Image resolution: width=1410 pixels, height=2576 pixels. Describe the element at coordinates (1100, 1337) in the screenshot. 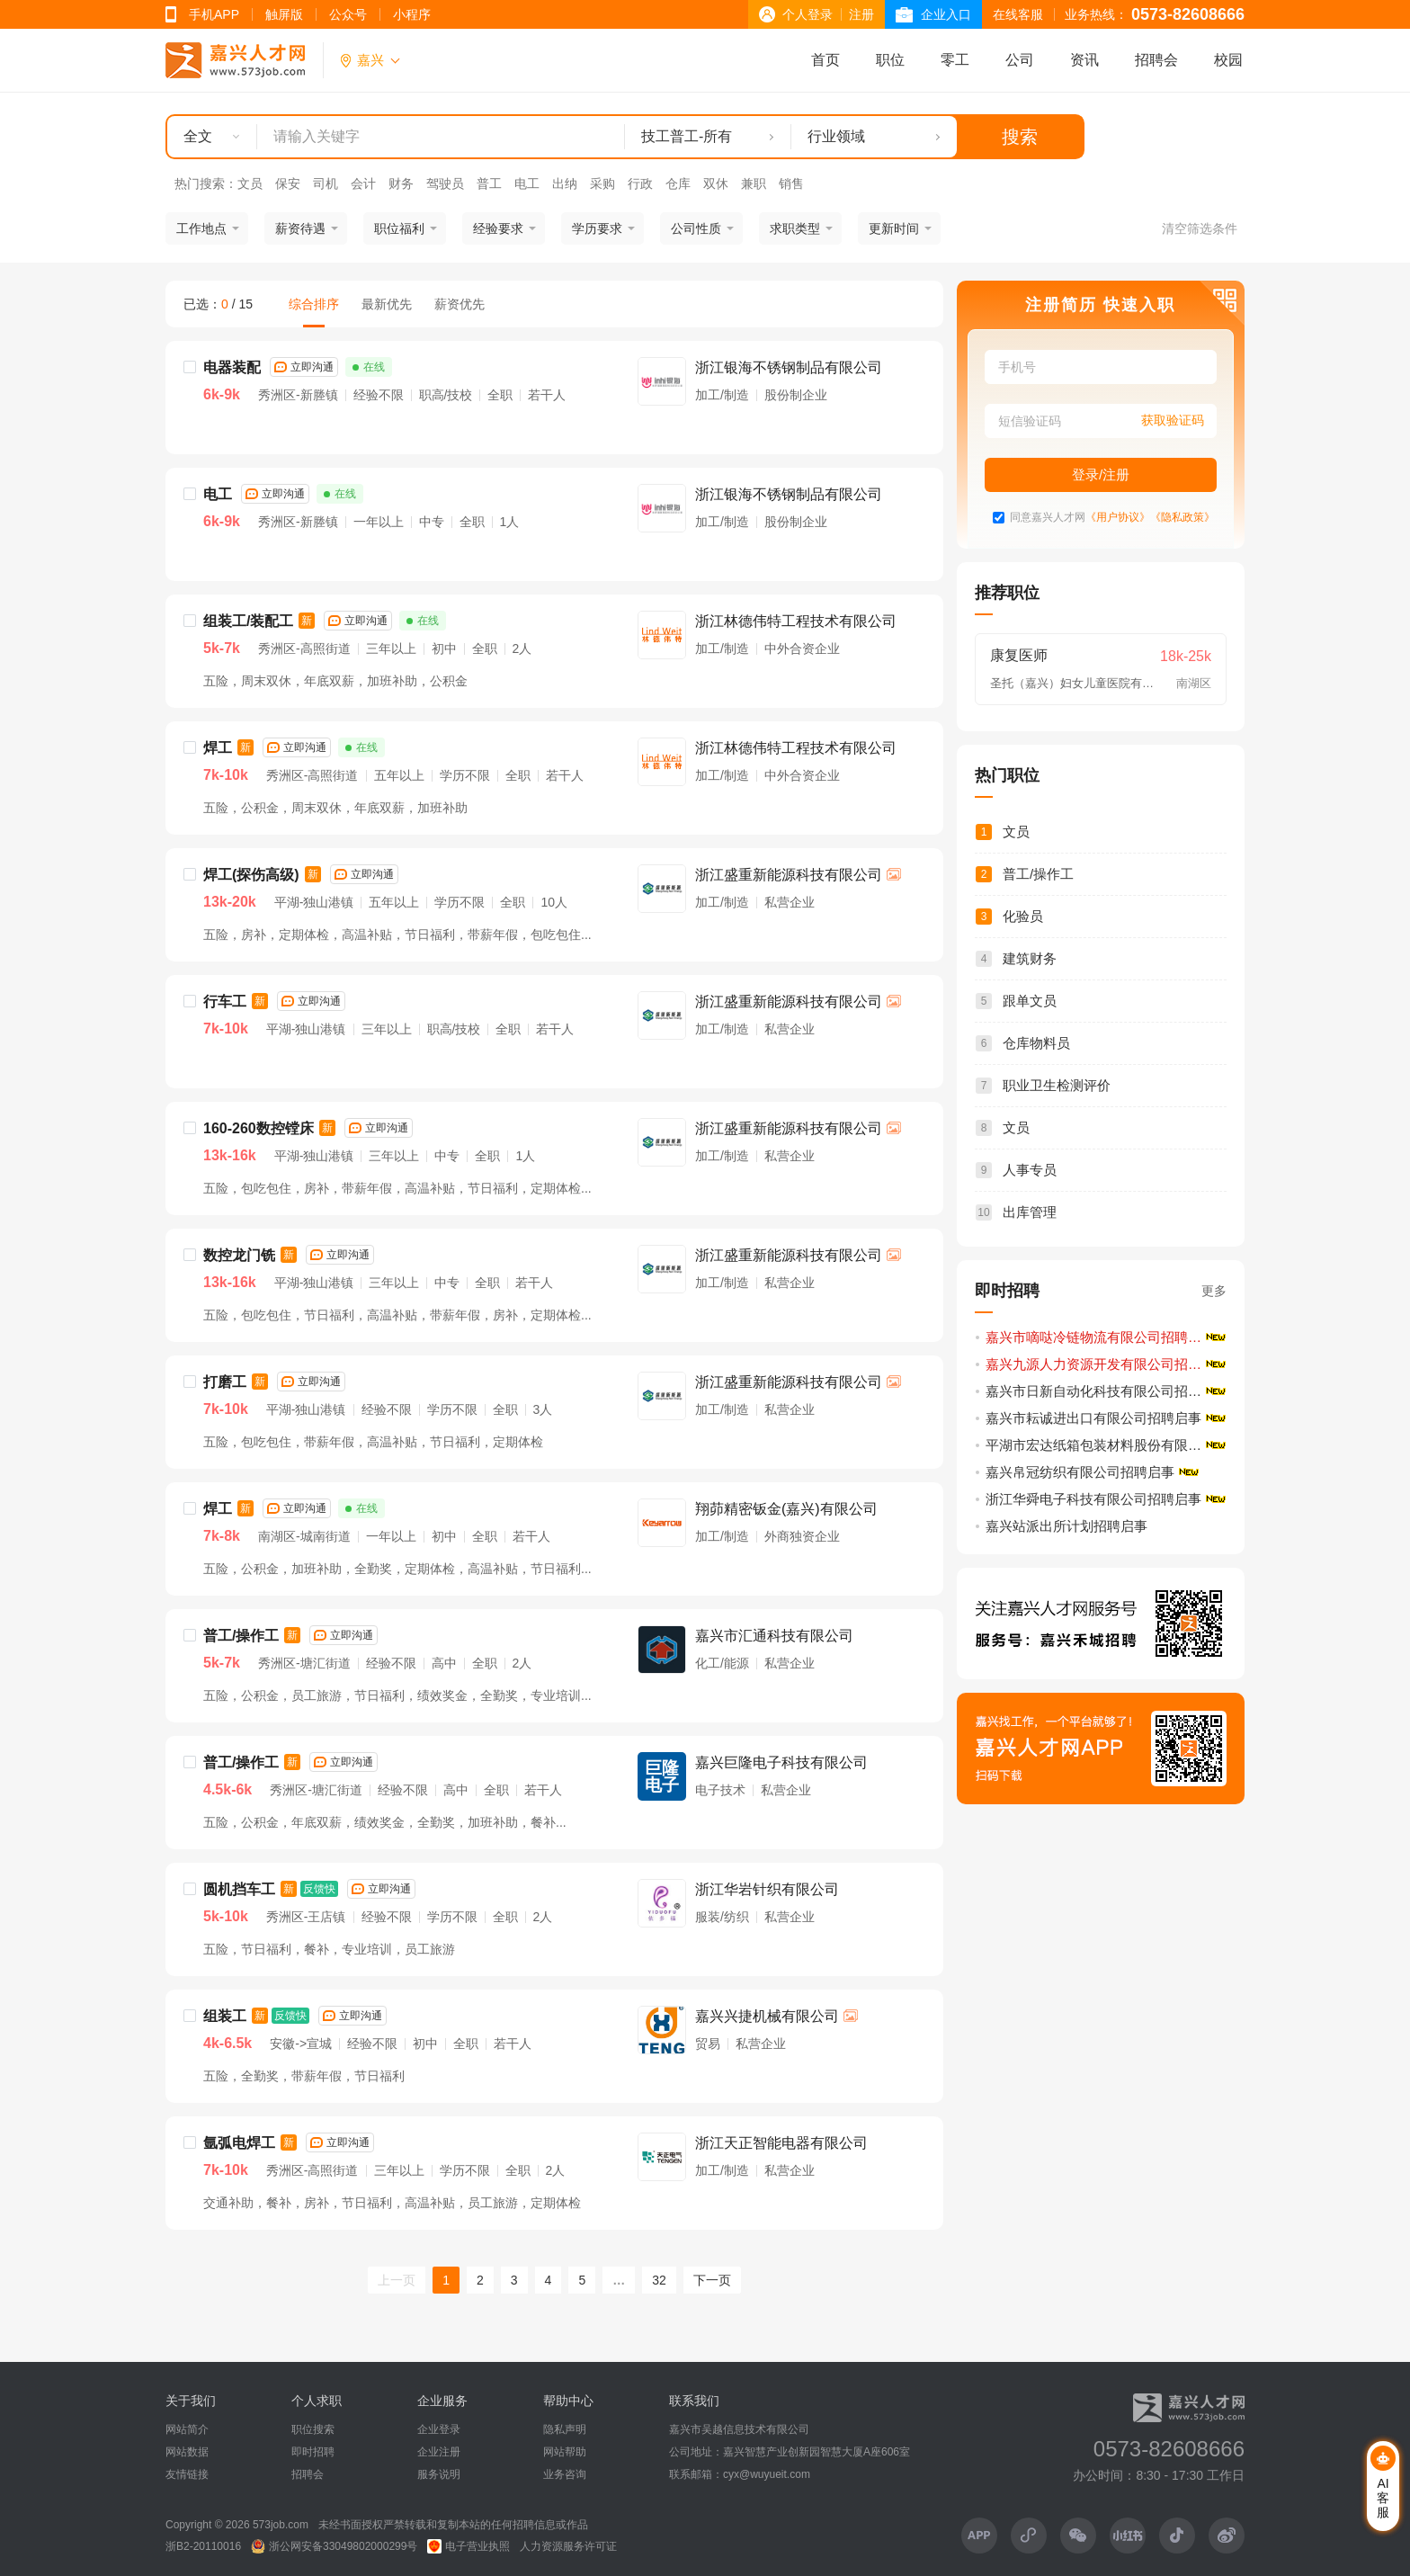

I see `嘉兴市嘀哒冷链物流有限公司招聘简章` at that location.